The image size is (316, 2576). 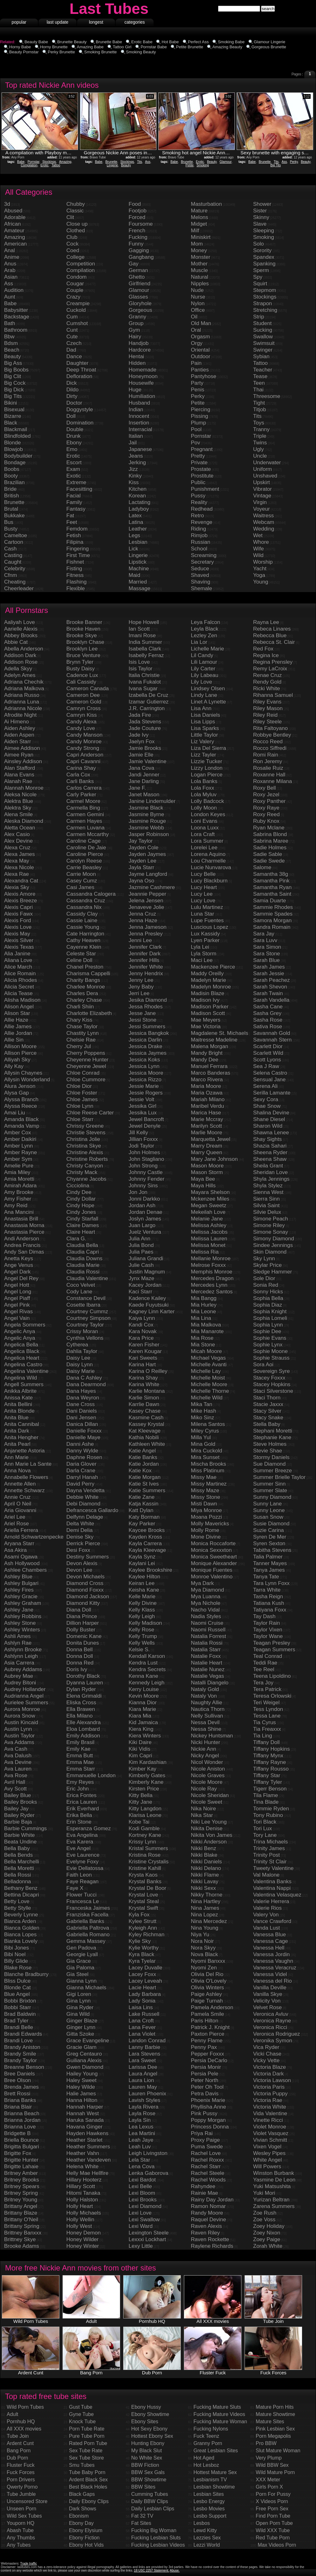 I want to click on Beauty, so click(x=126, y=165).